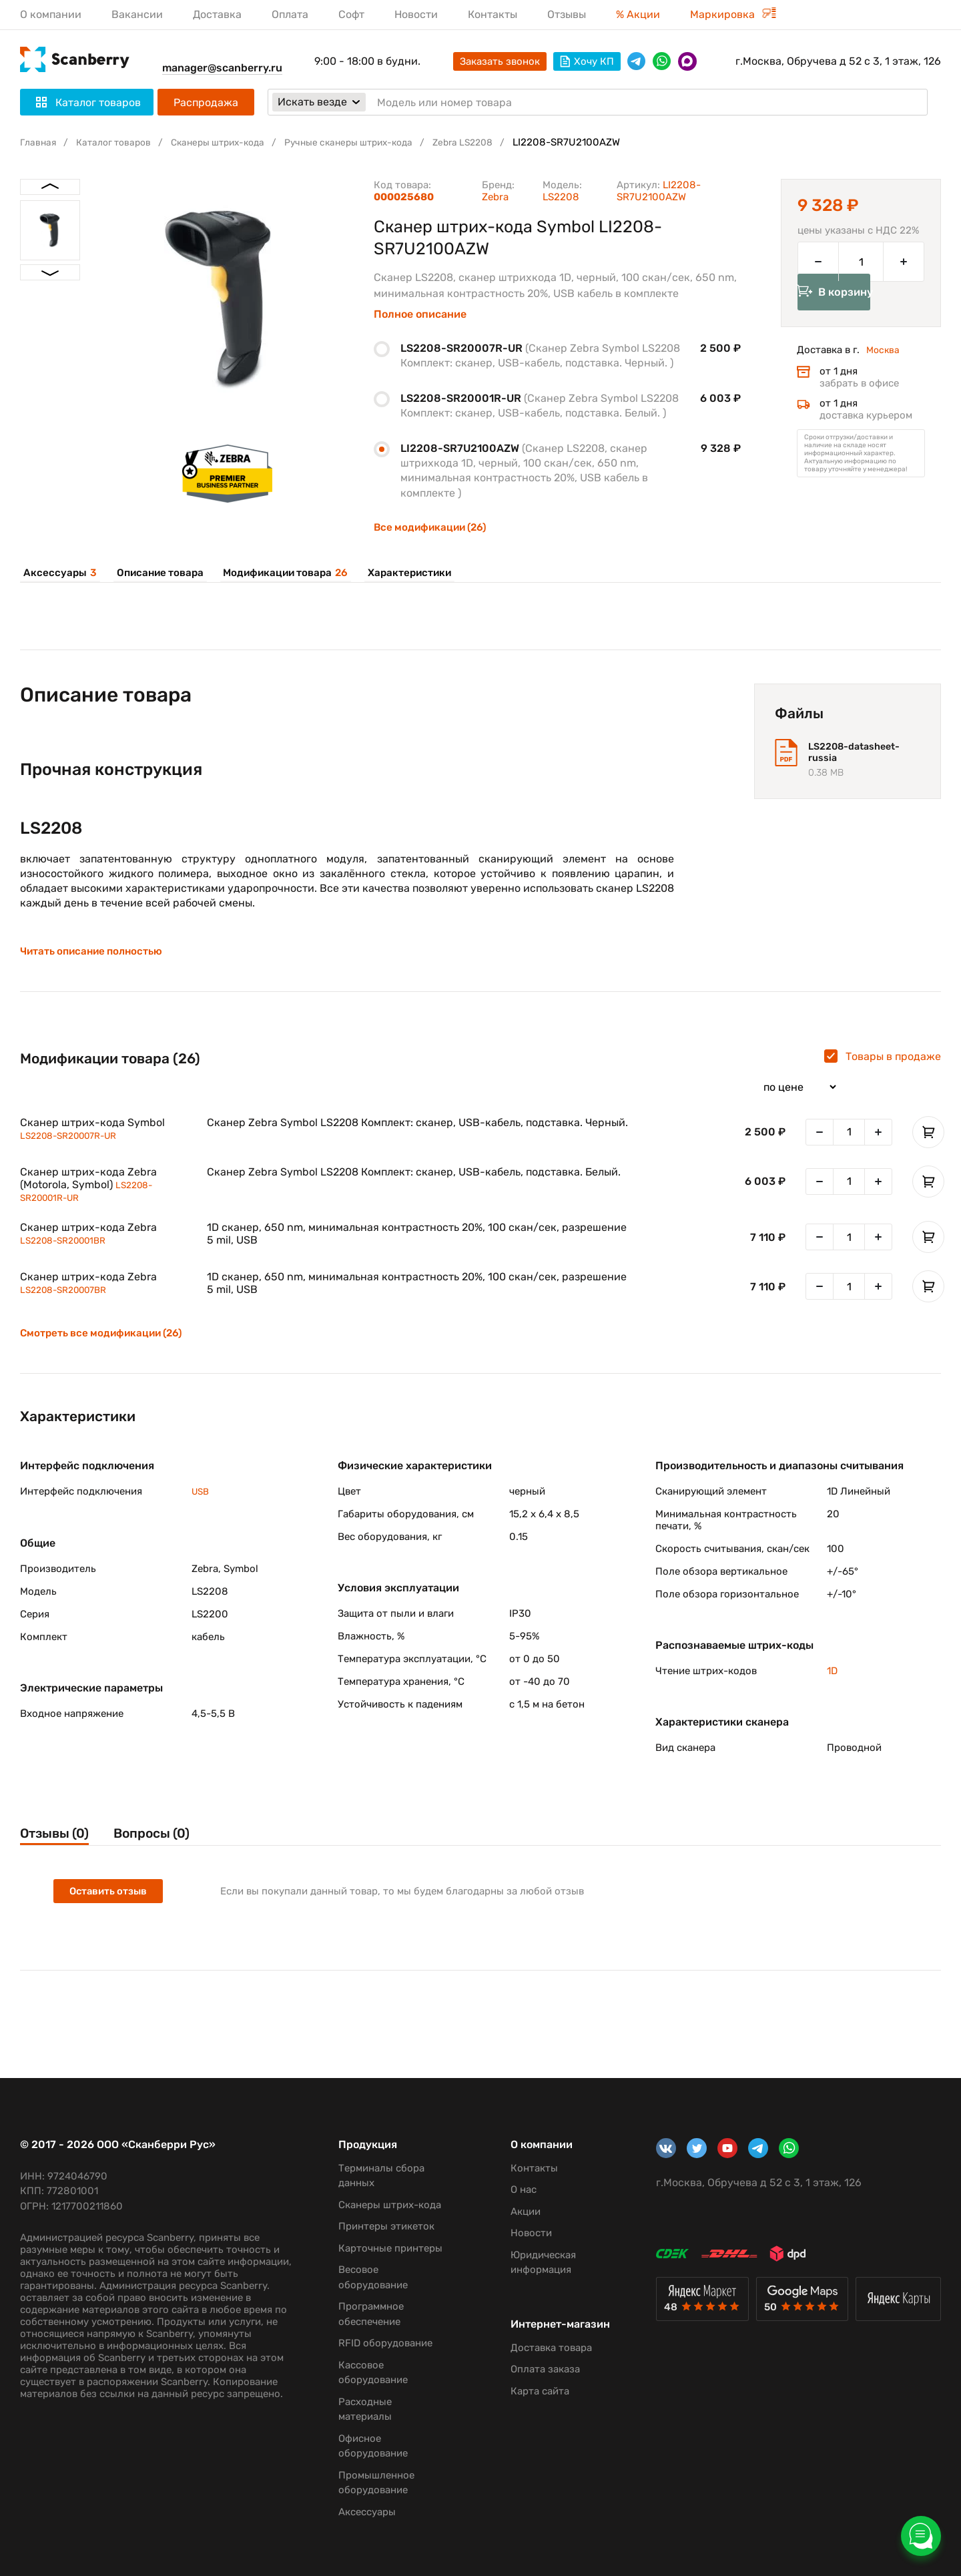 This screenshot has height=2576, width=961. I want to click on Распродажа, so click(206, 102).